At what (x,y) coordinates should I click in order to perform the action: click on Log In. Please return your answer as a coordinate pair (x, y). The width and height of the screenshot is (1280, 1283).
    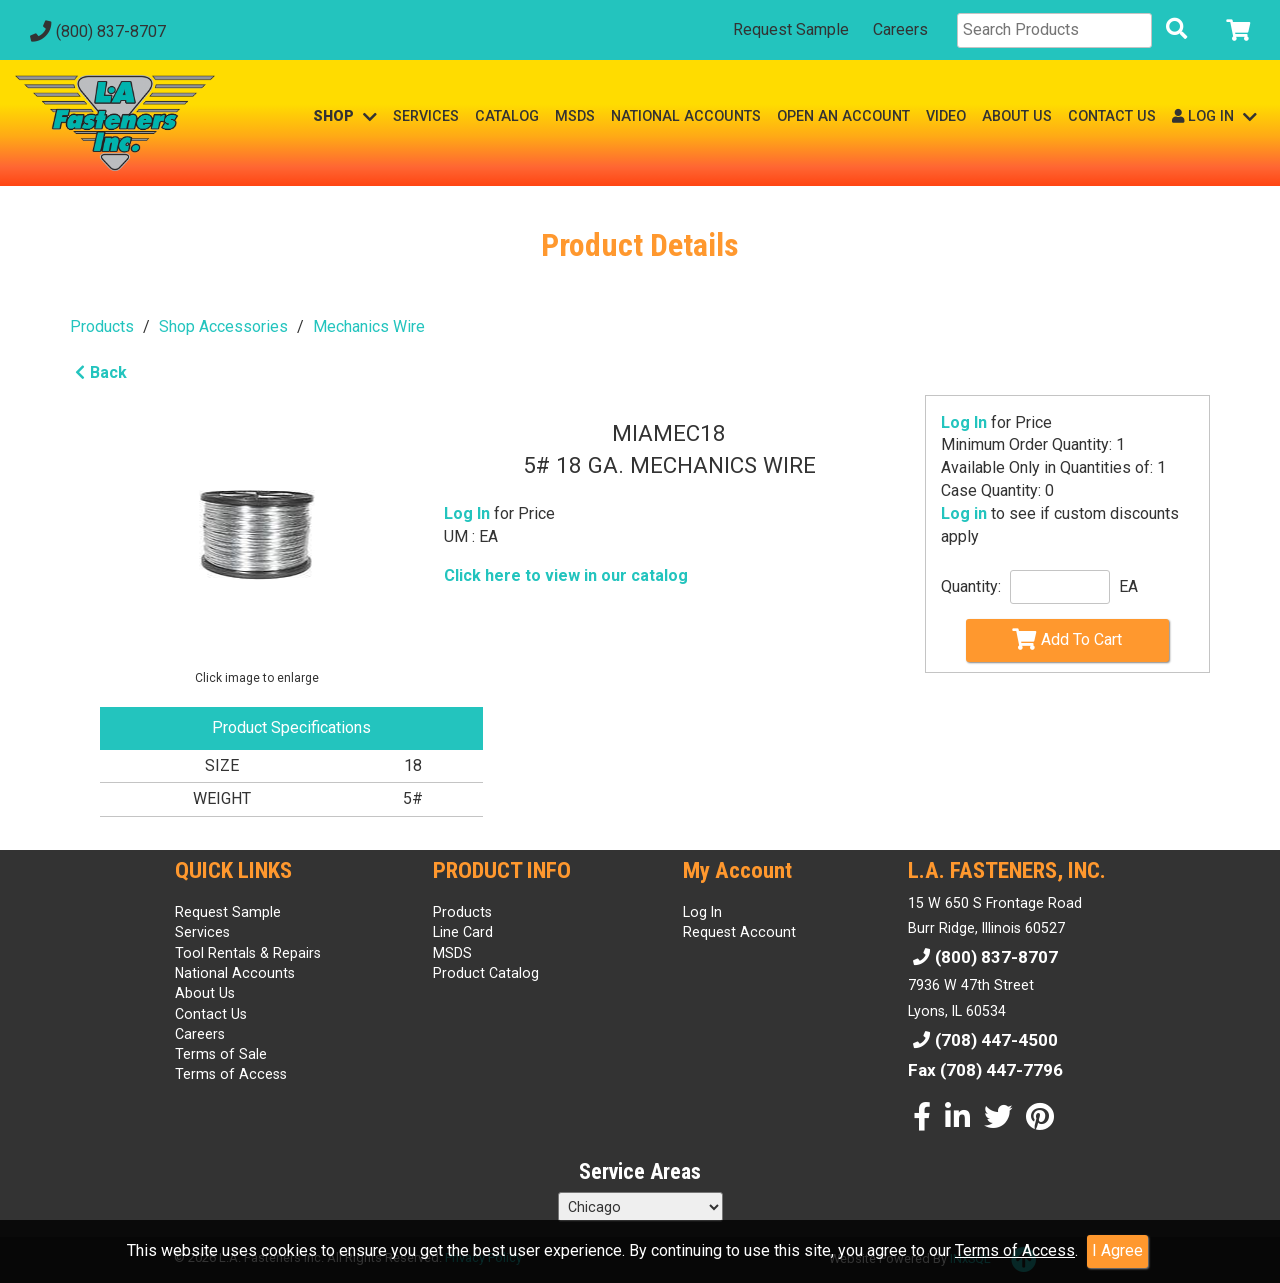
    Looking at the image, I should click on (964, 422).